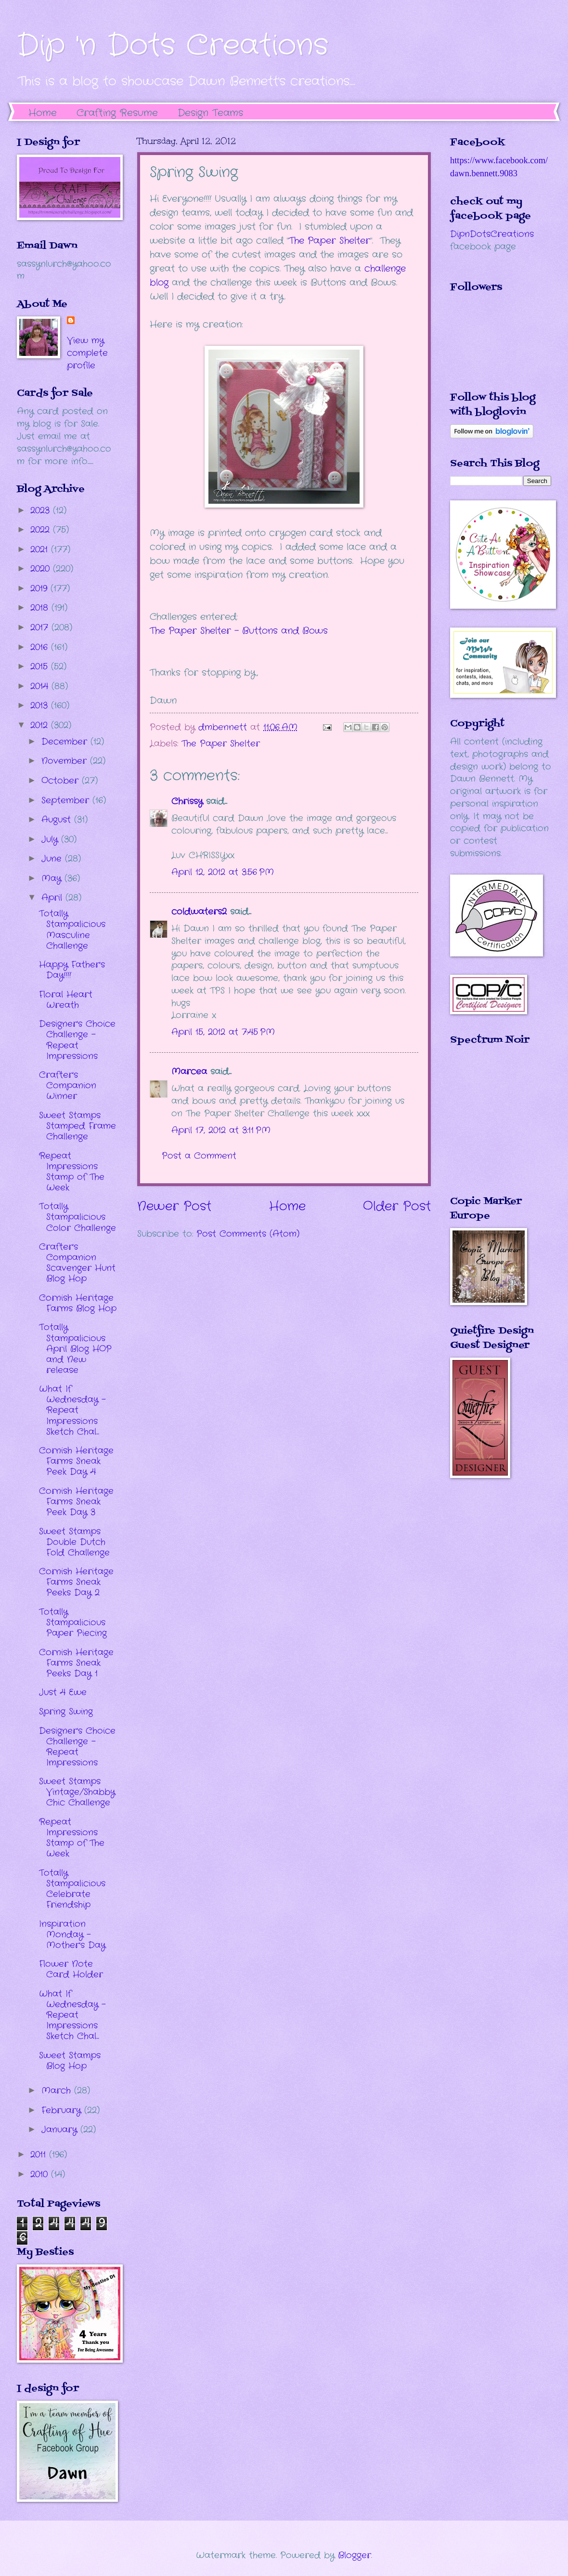 The height and width of the screenshot is (2576, 568). I want to click on Flower Note Card Holder, so click(71, 1969).